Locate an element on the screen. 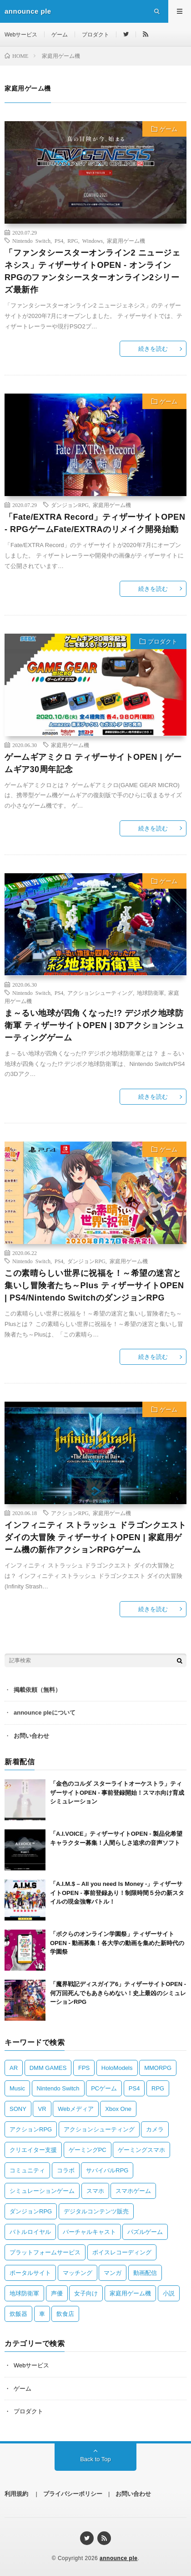  RPG is located at coordinates (72, 240).